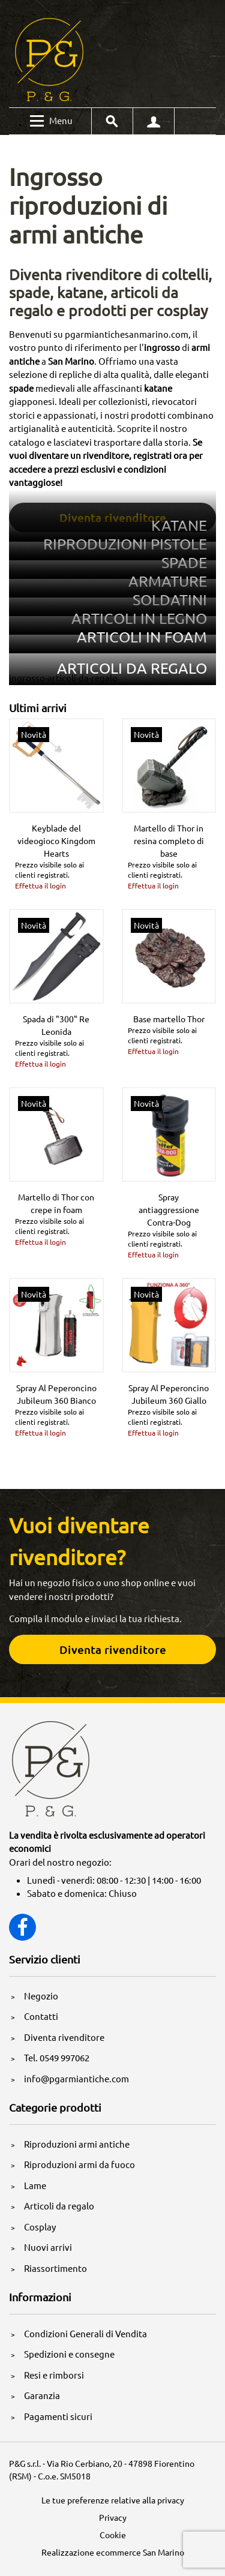  What do you see at coordinates (41, 2016) in the screenshot?
I see `Contatti` at bounding box center [41, 2016].